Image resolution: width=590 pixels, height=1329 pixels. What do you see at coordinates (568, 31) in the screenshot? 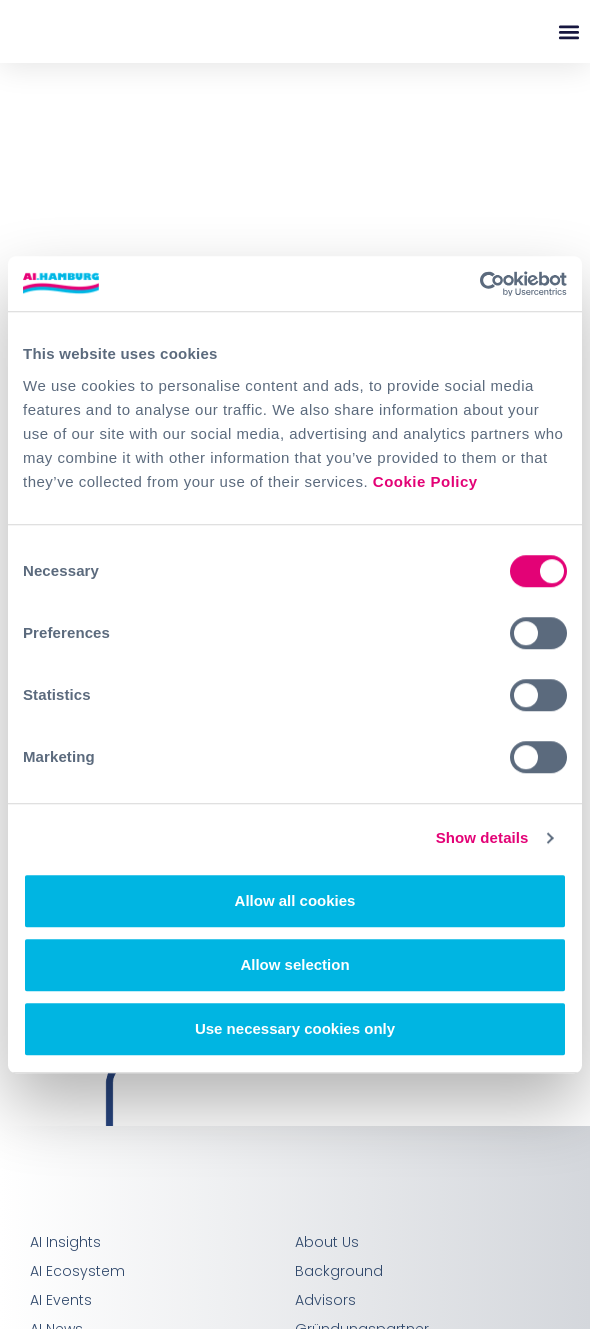
I see `[button]` at bounding box center [568, 31].